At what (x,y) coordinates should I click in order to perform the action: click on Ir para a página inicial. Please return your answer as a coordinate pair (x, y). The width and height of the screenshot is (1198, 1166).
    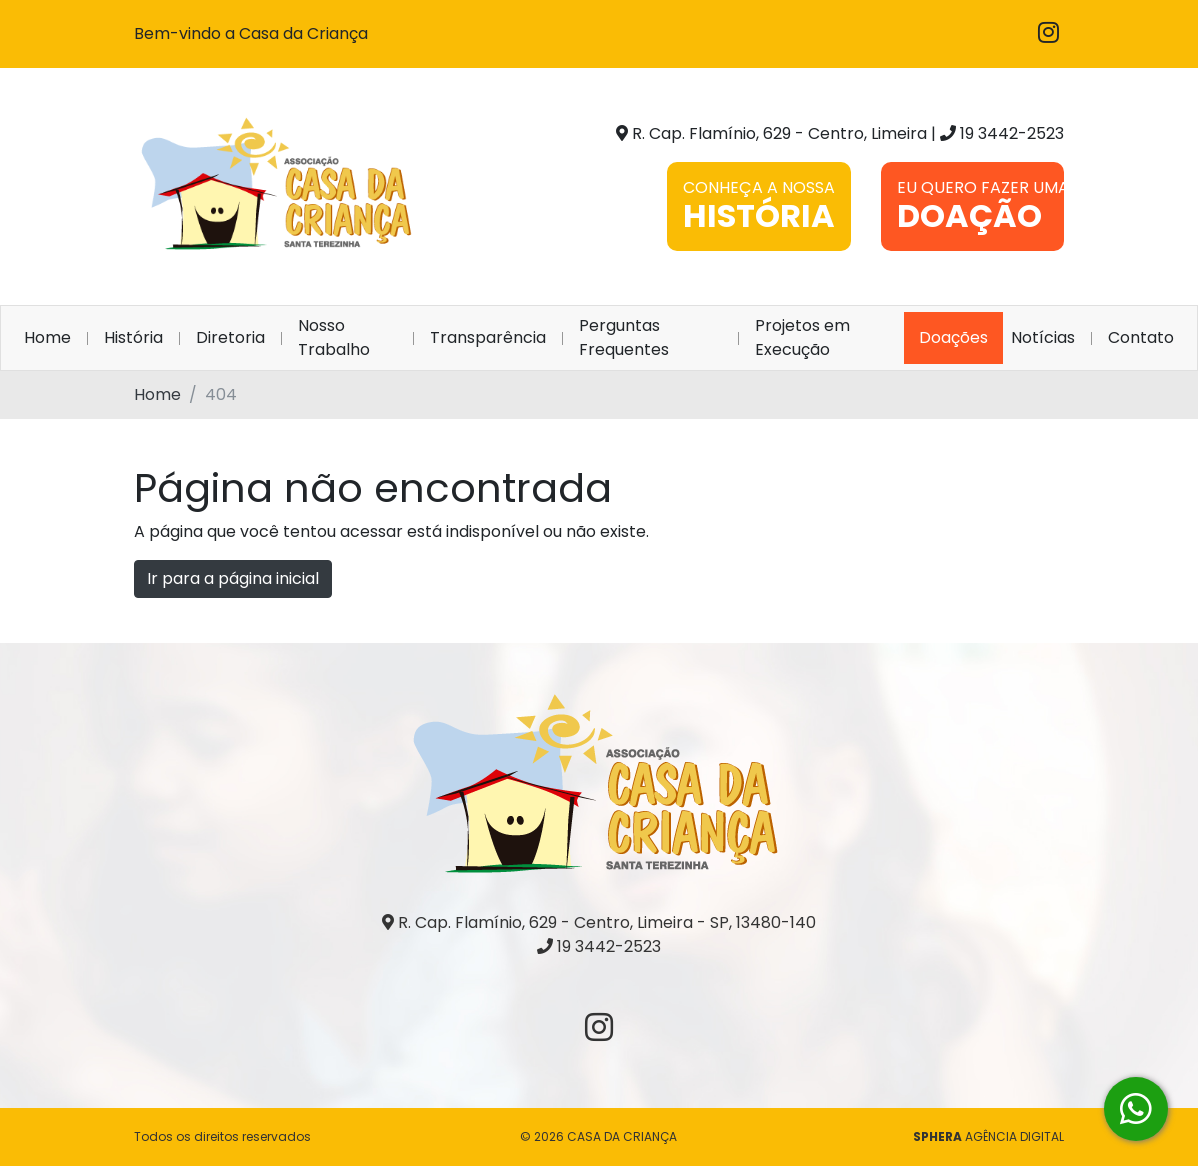
    Looking at the image, I should click on (233, 578).